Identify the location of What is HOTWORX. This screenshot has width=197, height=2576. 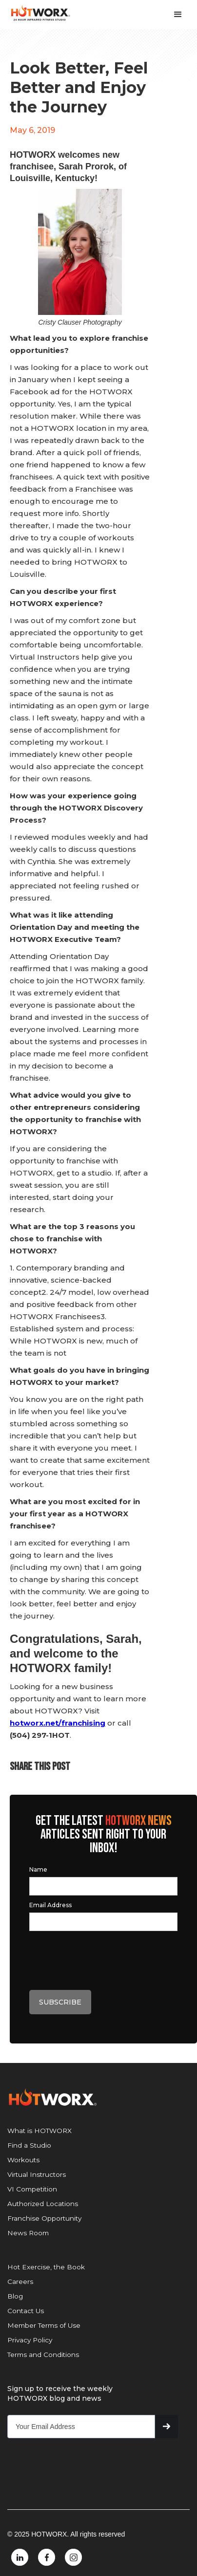
(39, 2130).